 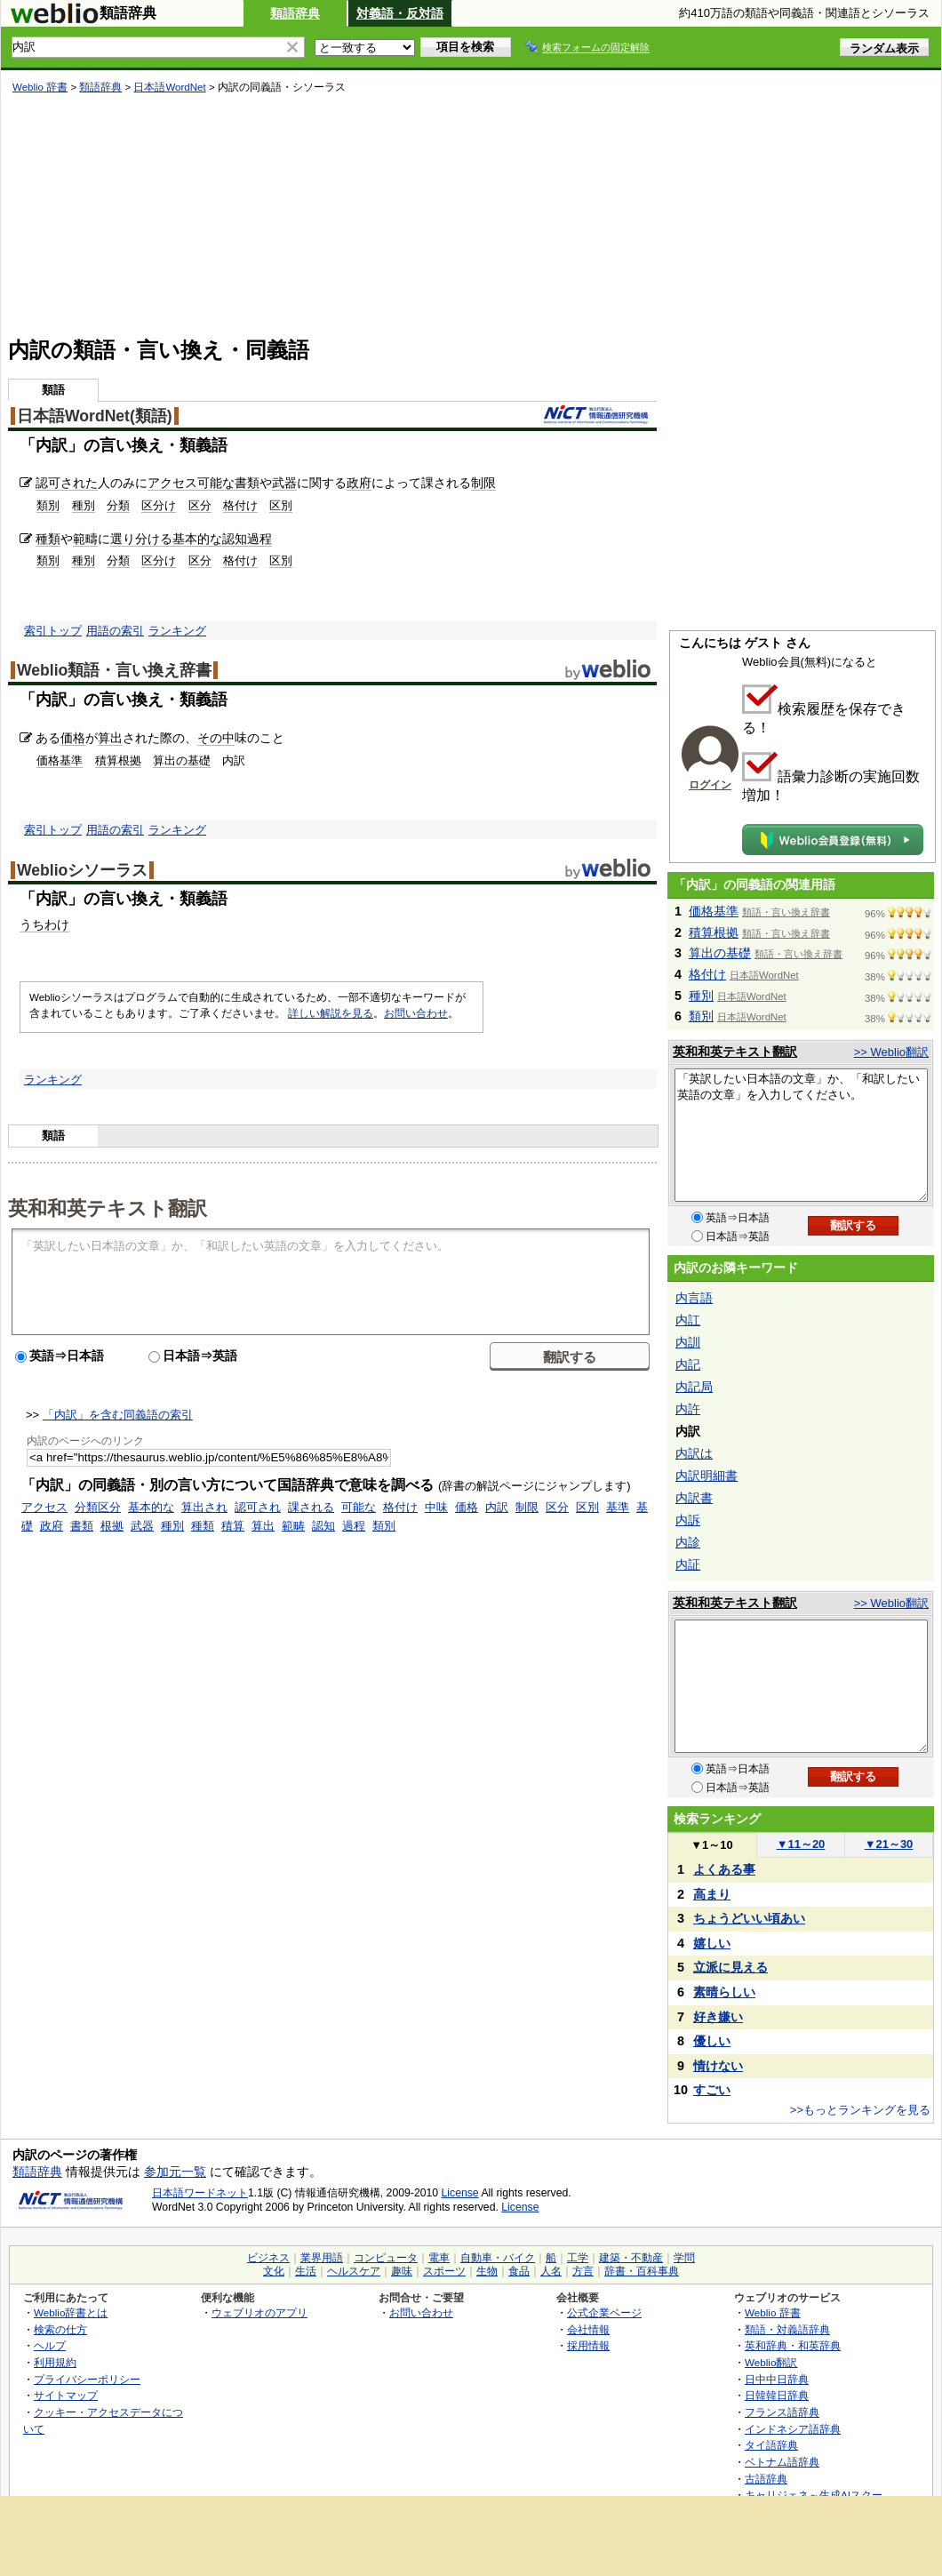 What do you see at coordinates (711, 2041) in the screenshot?
I see `優しい` at bounding box center [711, 2041].